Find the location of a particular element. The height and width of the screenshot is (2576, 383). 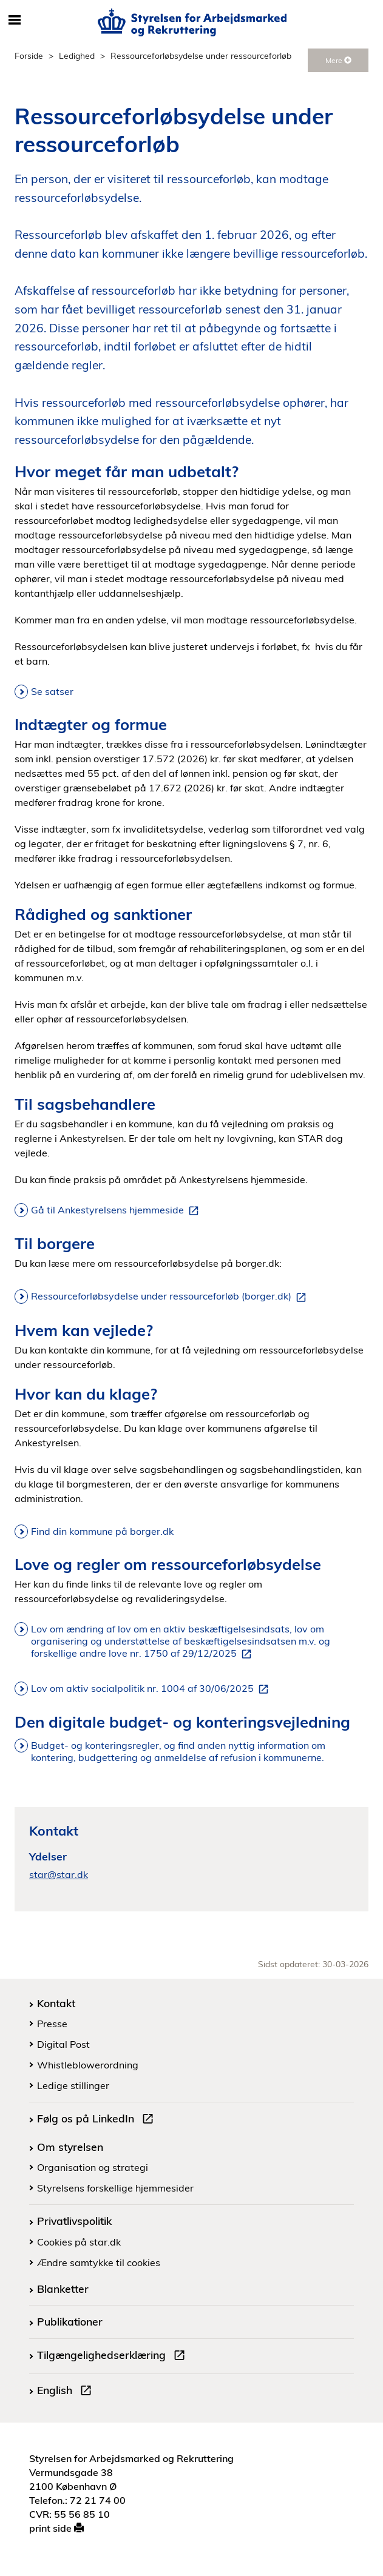

Kontakt is located at coordinates (56, 2003).